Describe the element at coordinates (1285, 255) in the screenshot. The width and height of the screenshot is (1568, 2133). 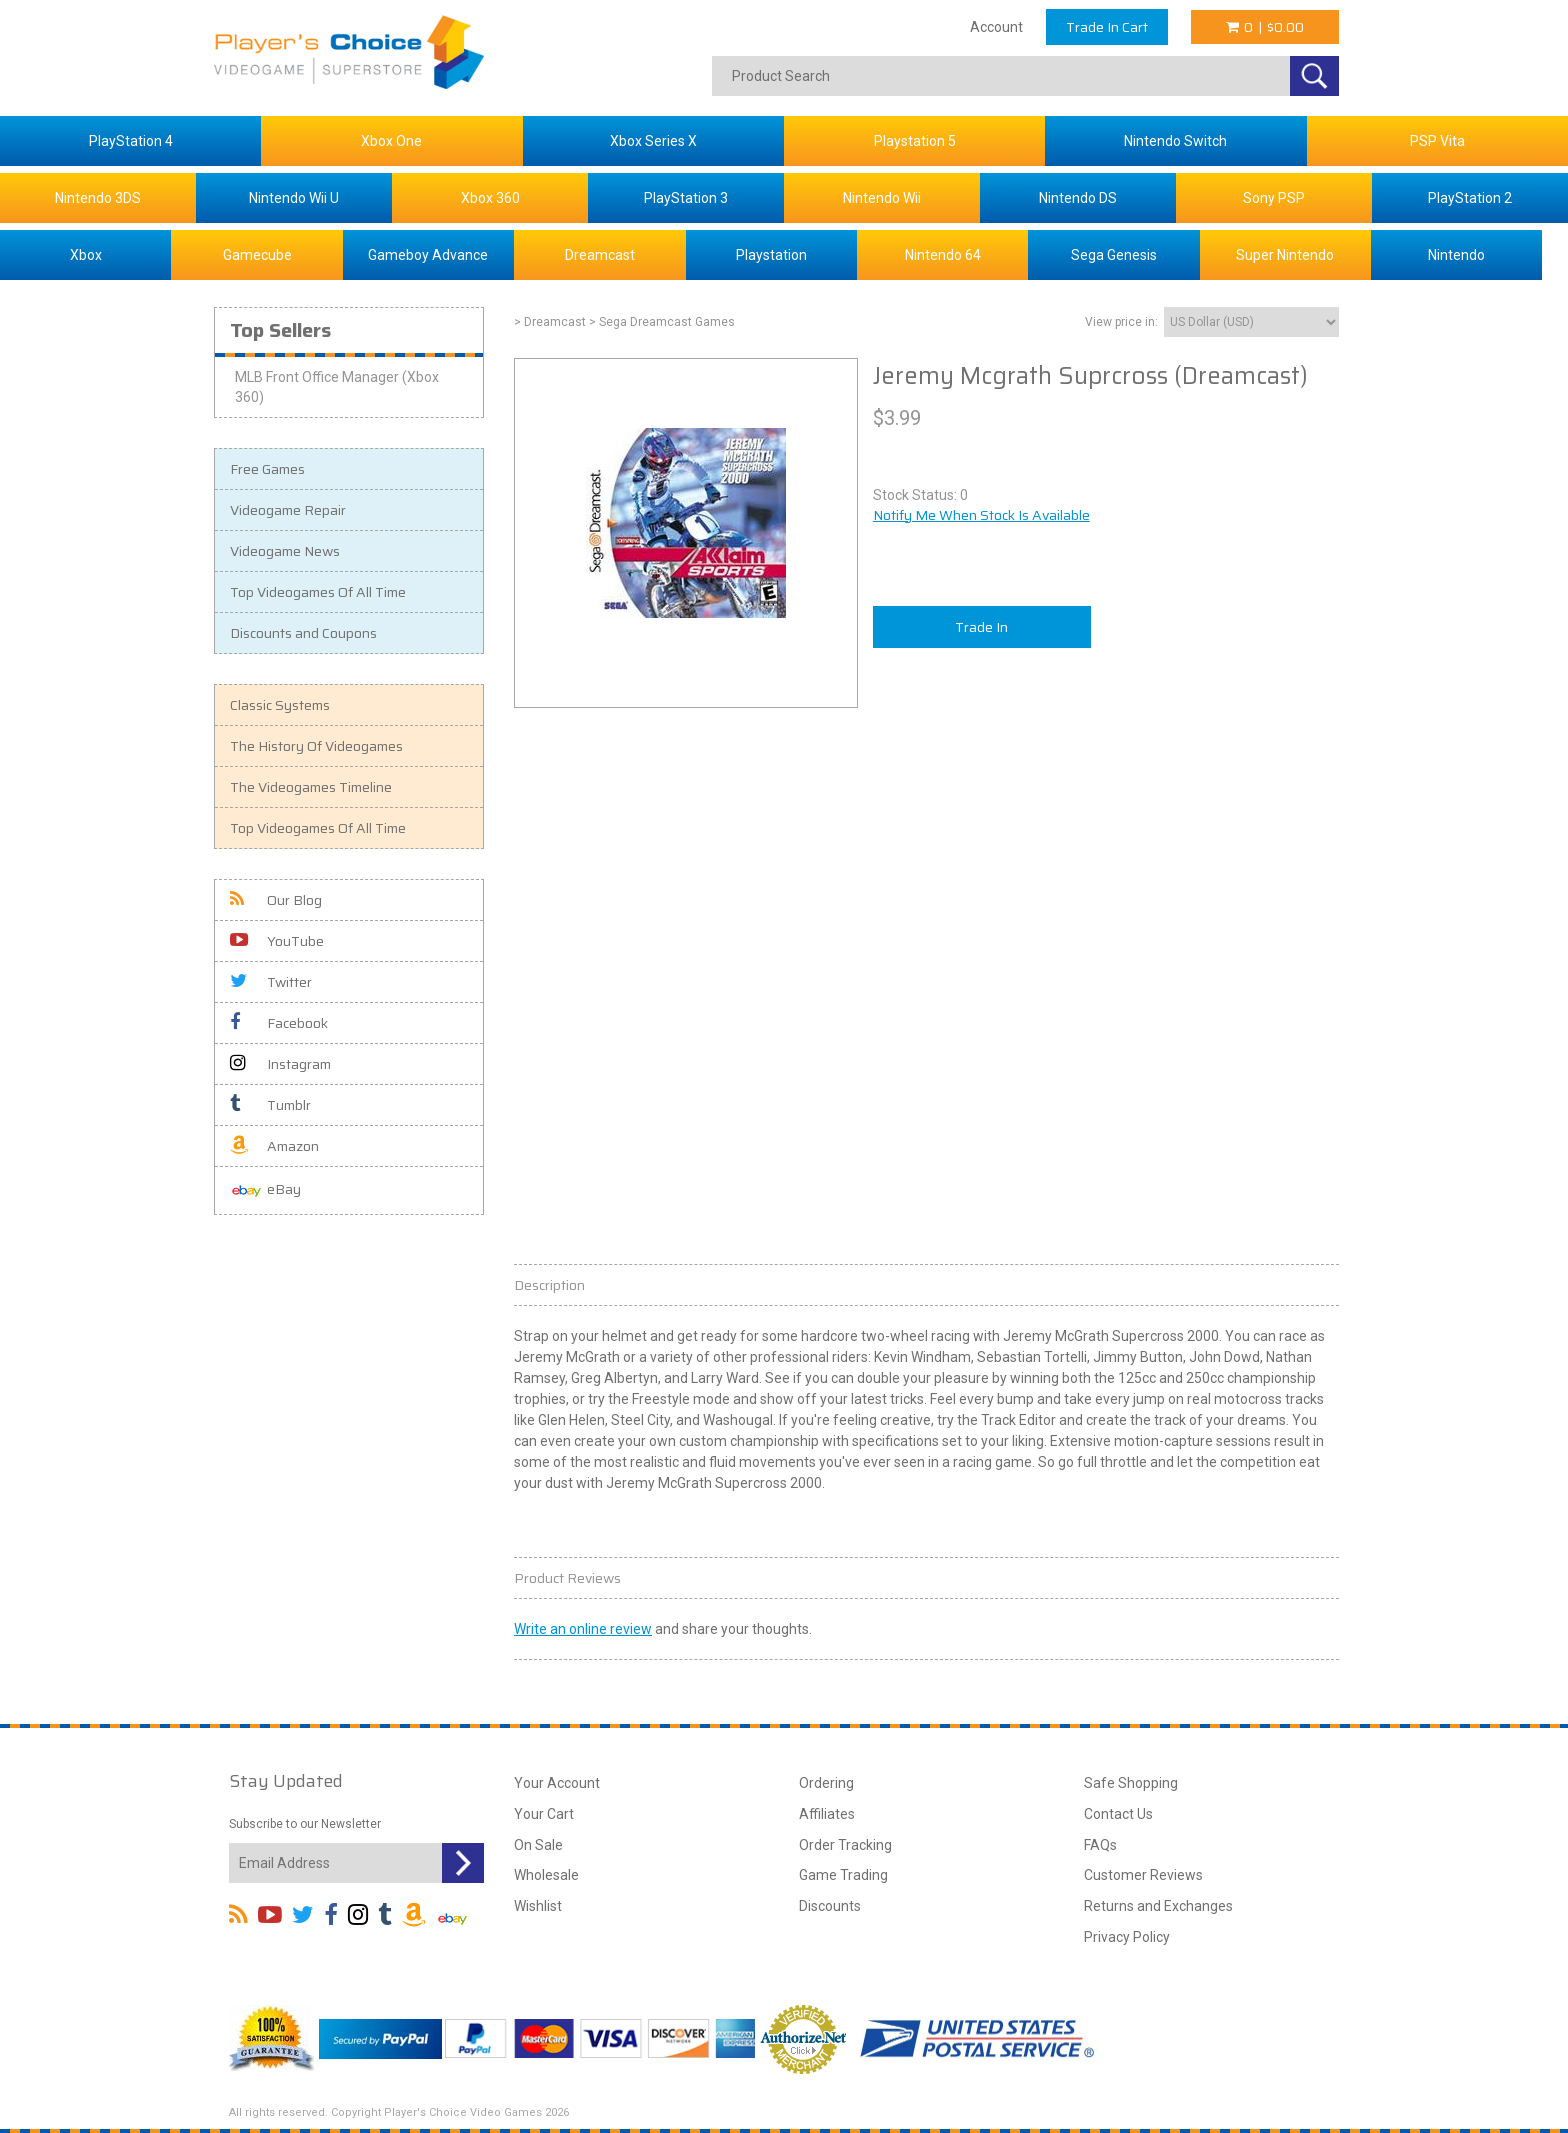
I see `Super Nintendo` at that location.